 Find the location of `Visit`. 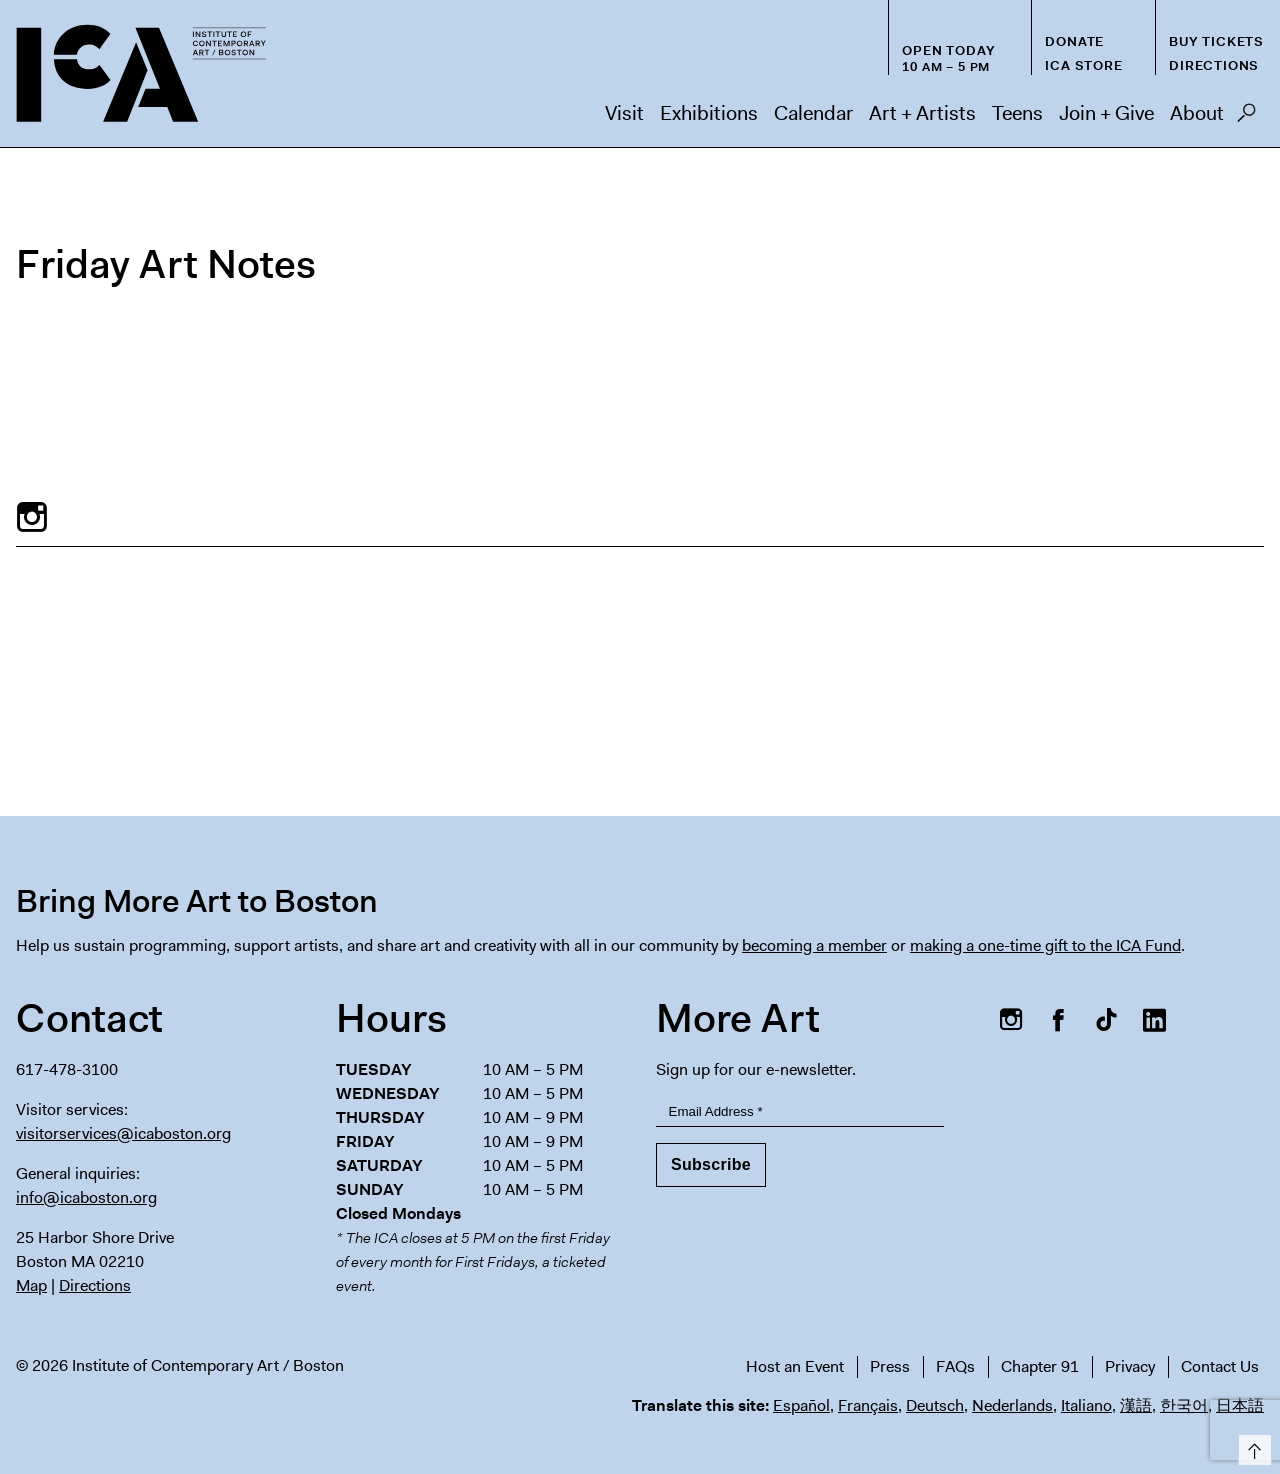

Visit is located at coordinates (624, 113).